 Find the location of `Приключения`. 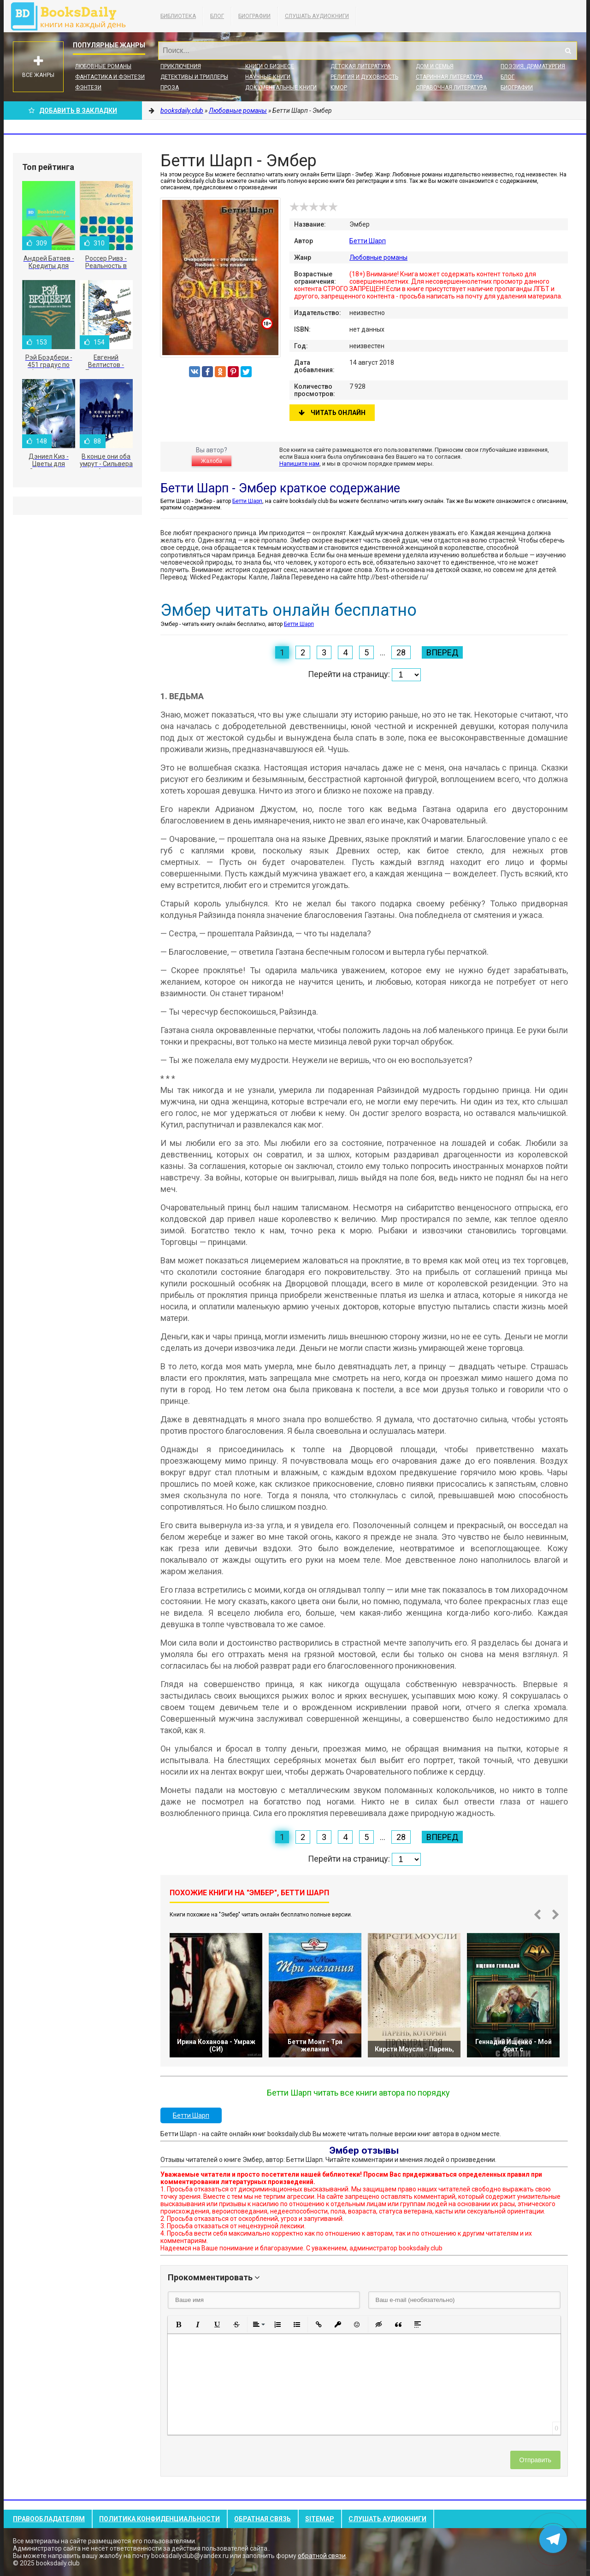

Приключения is located at coordinates (180, 66).